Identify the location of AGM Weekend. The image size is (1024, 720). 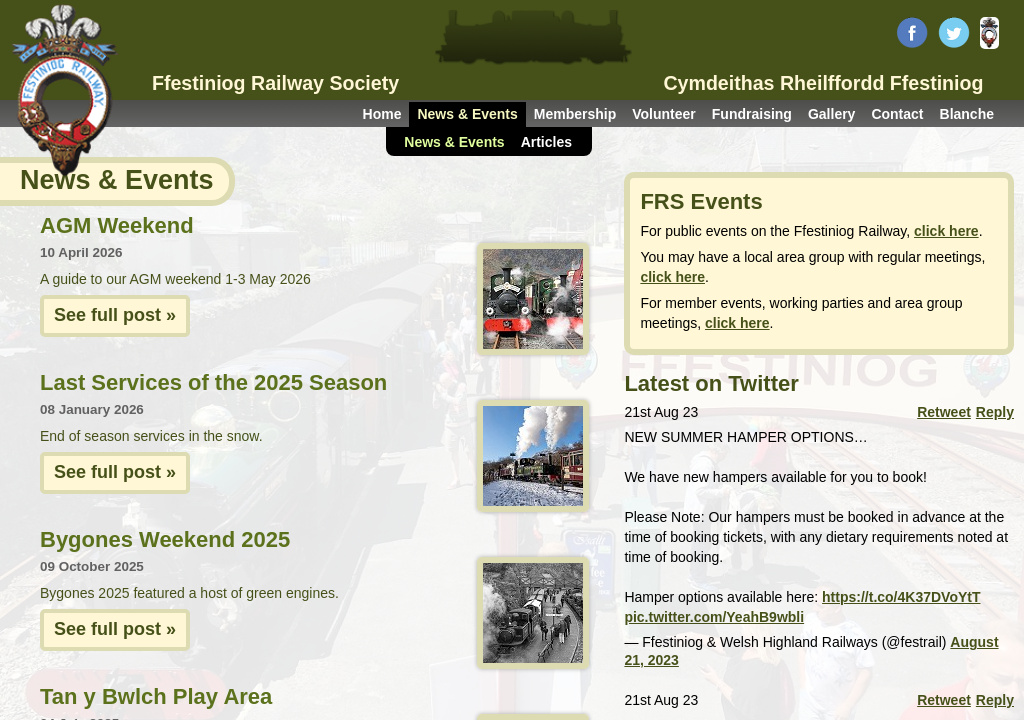
(117, 225).